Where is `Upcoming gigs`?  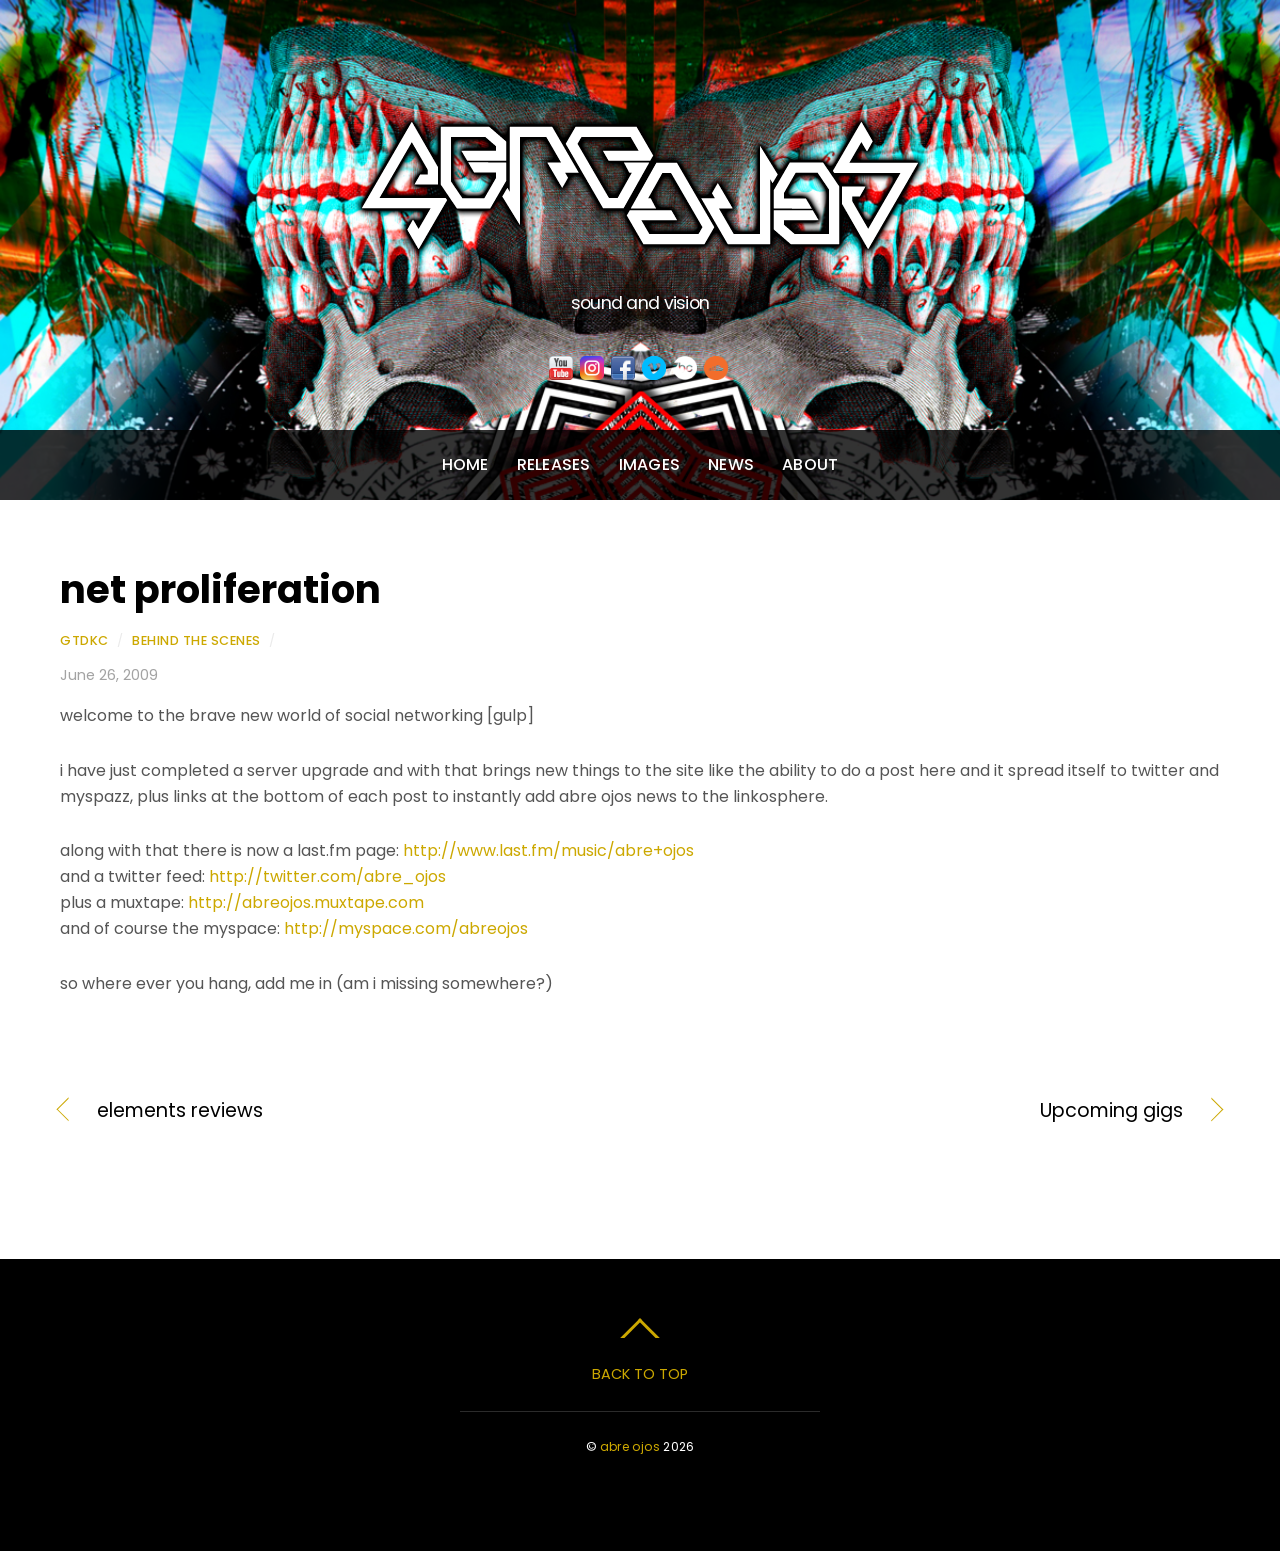 Upcoming gigs is located at coordinates (929, 1111).